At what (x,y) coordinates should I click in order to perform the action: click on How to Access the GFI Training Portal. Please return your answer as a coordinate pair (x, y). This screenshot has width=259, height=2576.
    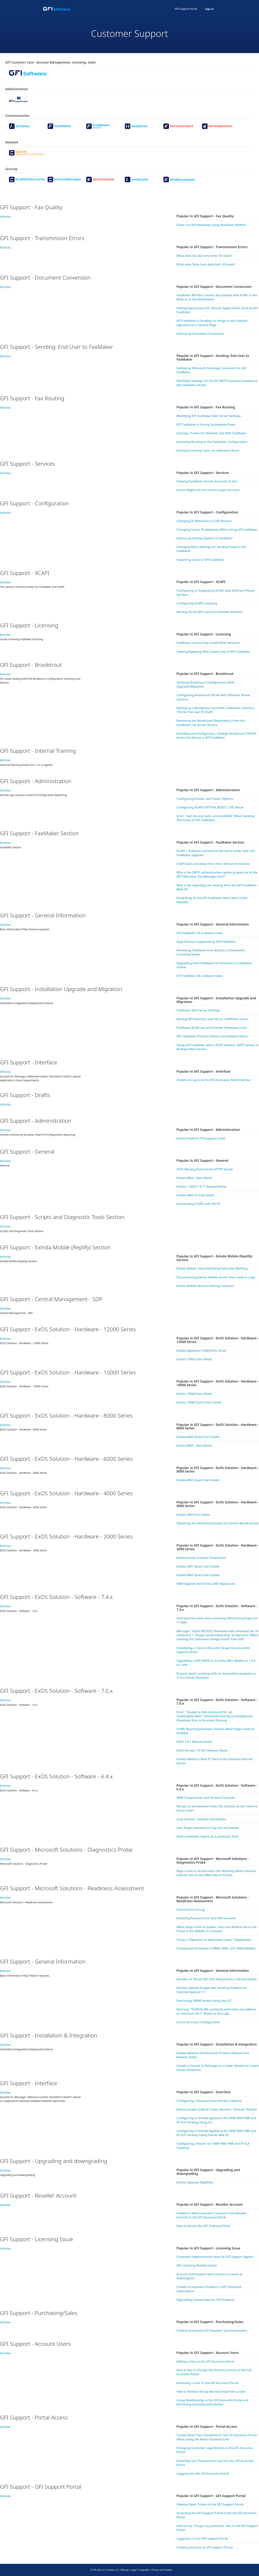
    Looking at the image, I should click on (203, 2226).